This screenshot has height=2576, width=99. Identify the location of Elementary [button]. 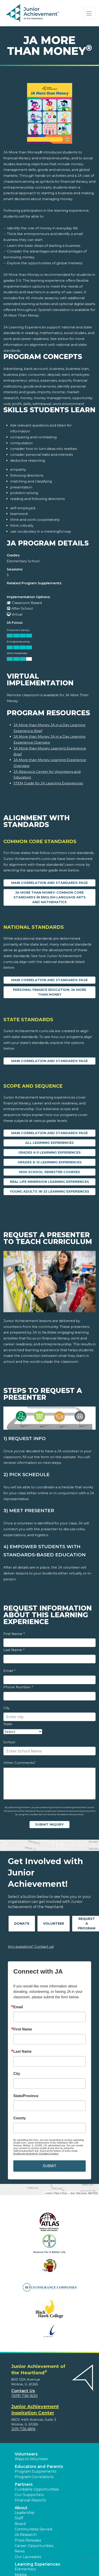
(25, 2569).